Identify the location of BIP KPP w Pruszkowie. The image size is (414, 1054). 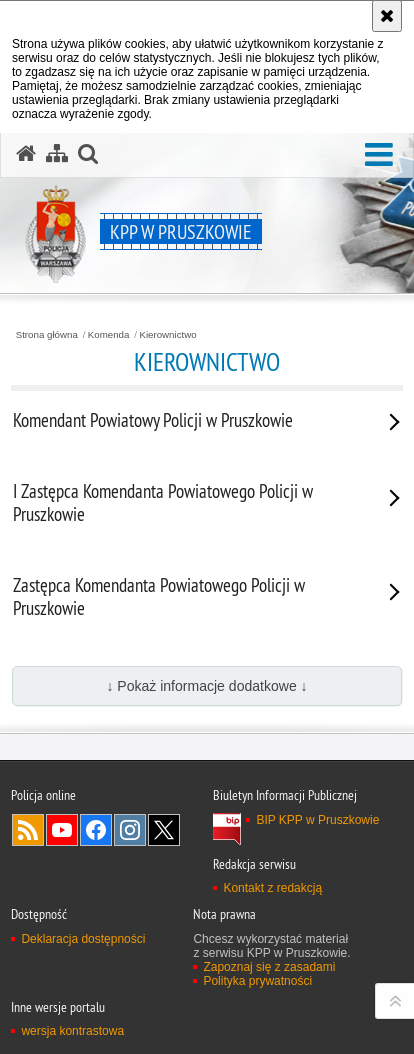
(317, 820).